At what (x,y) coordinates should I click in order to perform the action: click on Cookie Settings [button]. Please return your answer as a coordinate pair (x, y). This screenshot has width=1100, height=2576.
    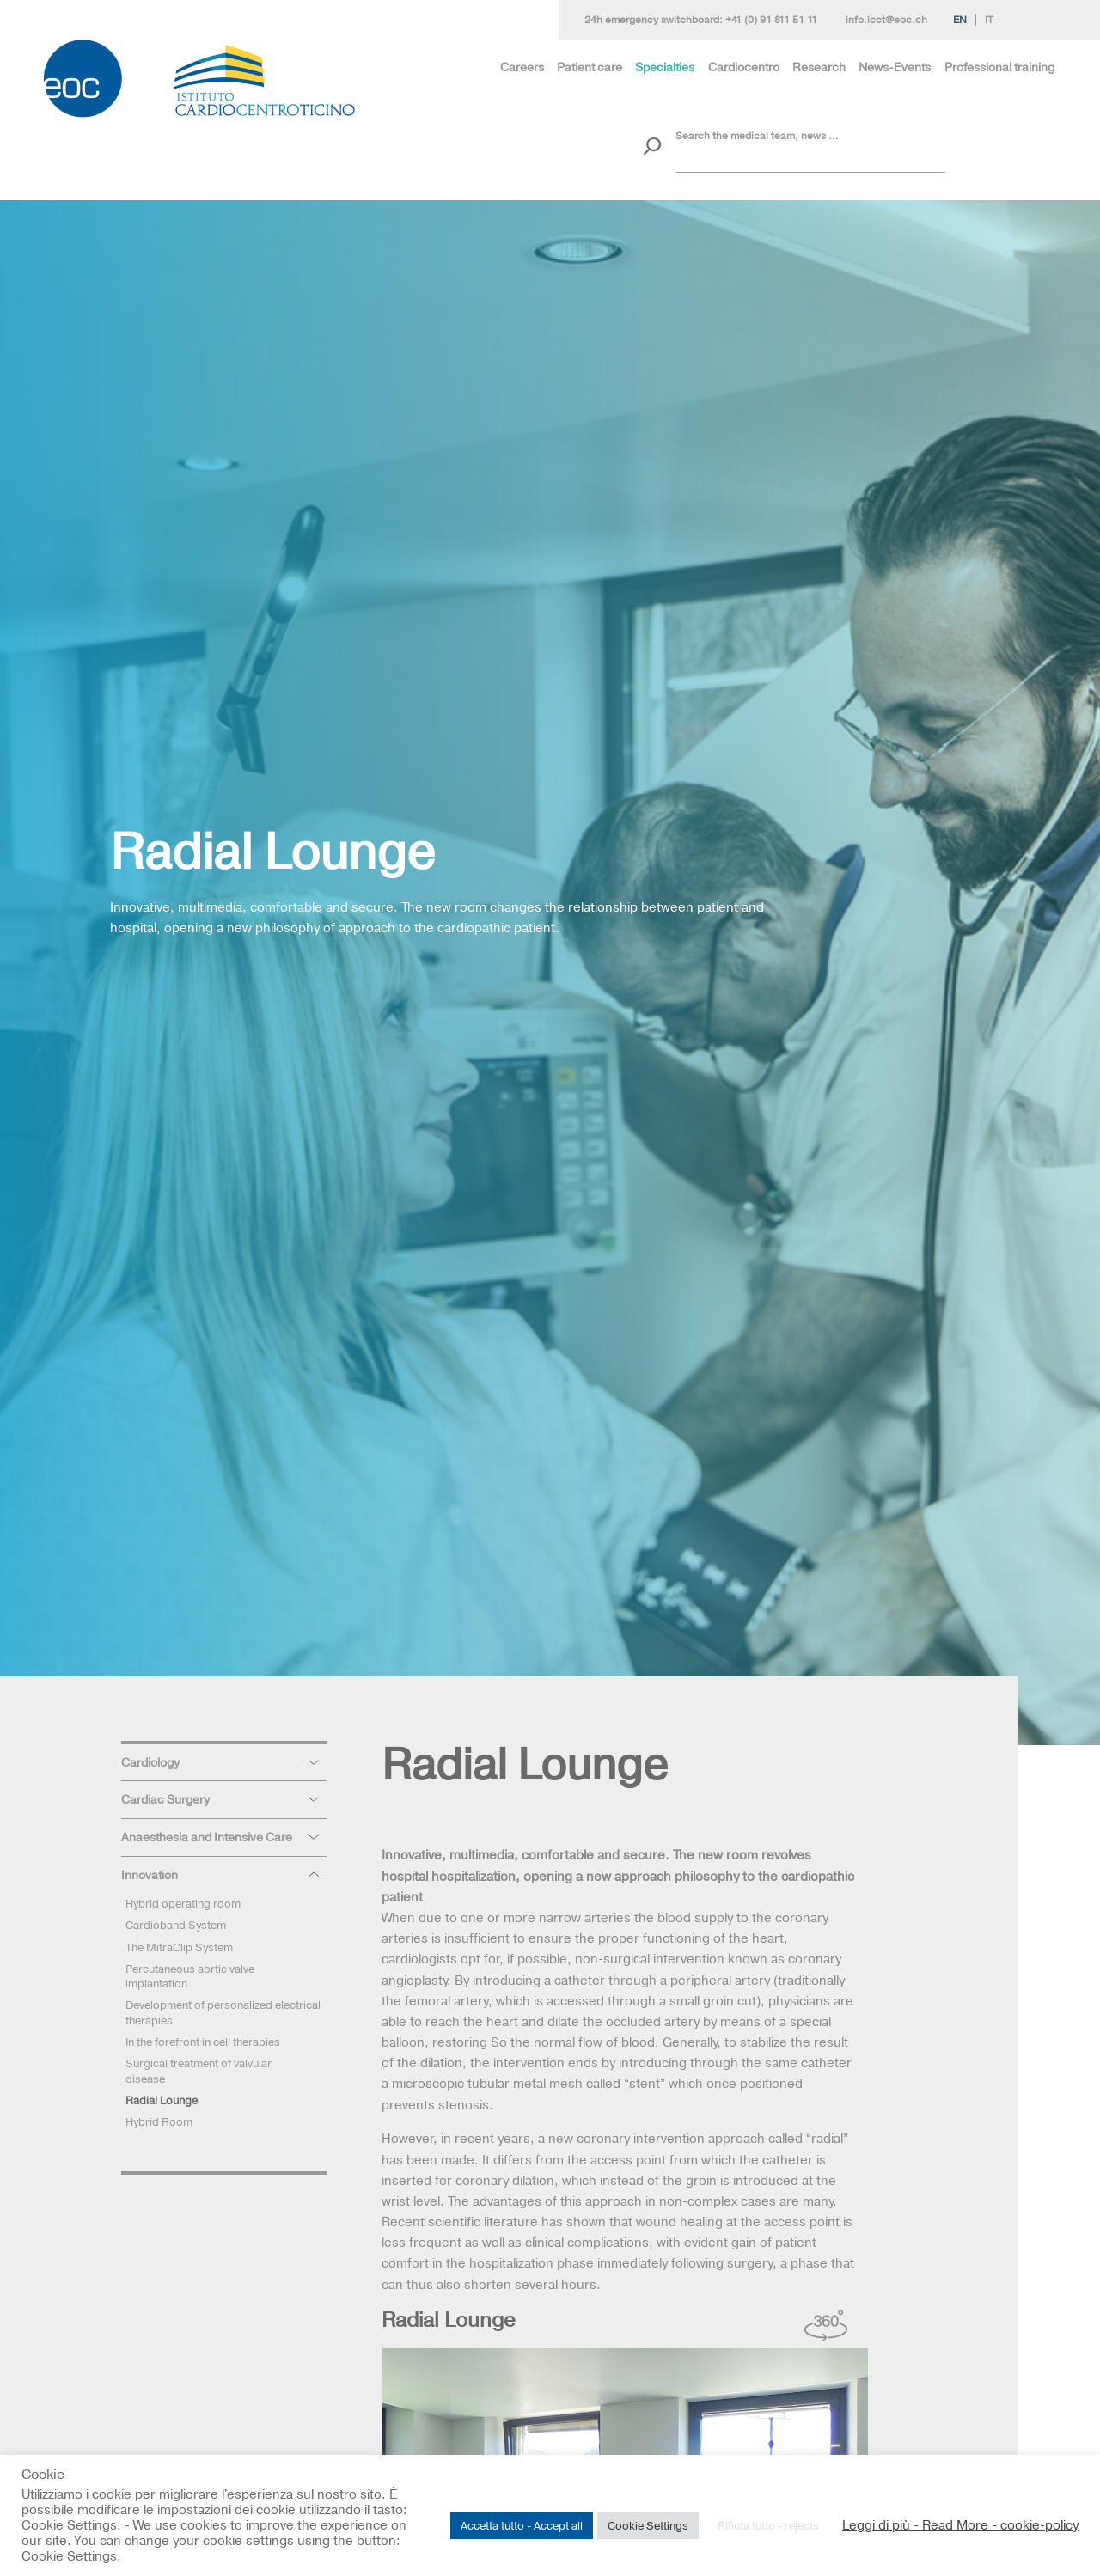
    Looking at the image, I should click on (648, 2525).